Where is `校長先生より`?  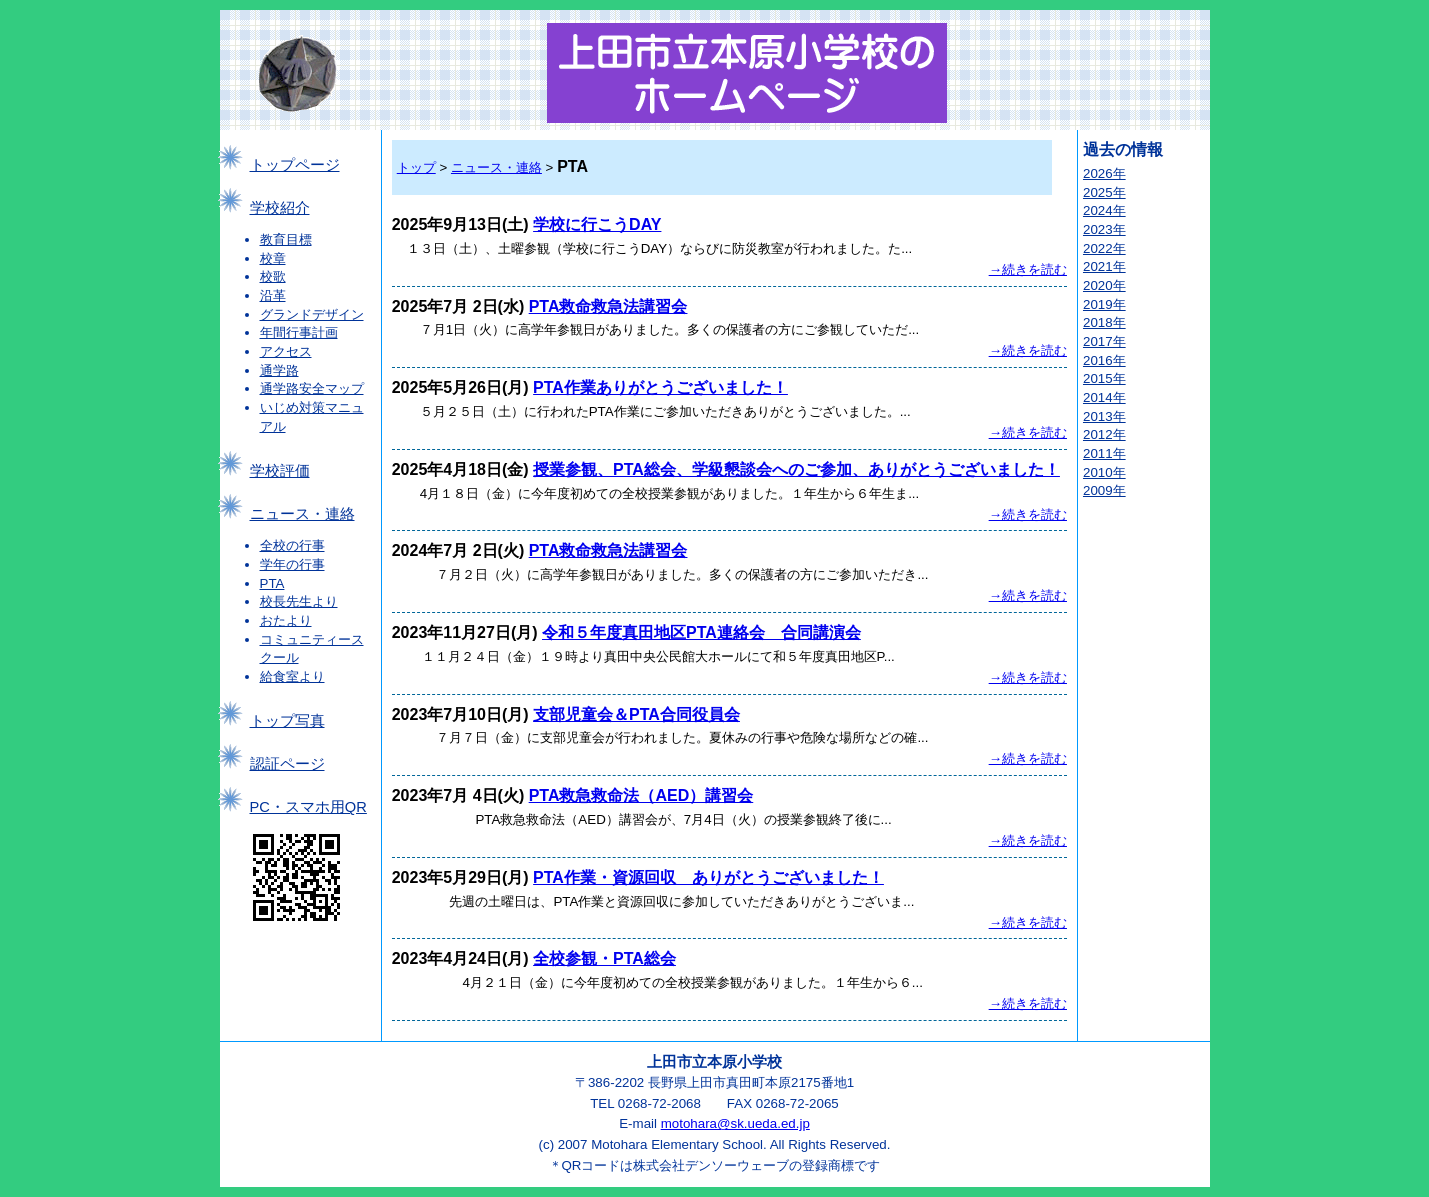
校長先生より is located at coordinates (299, 601).